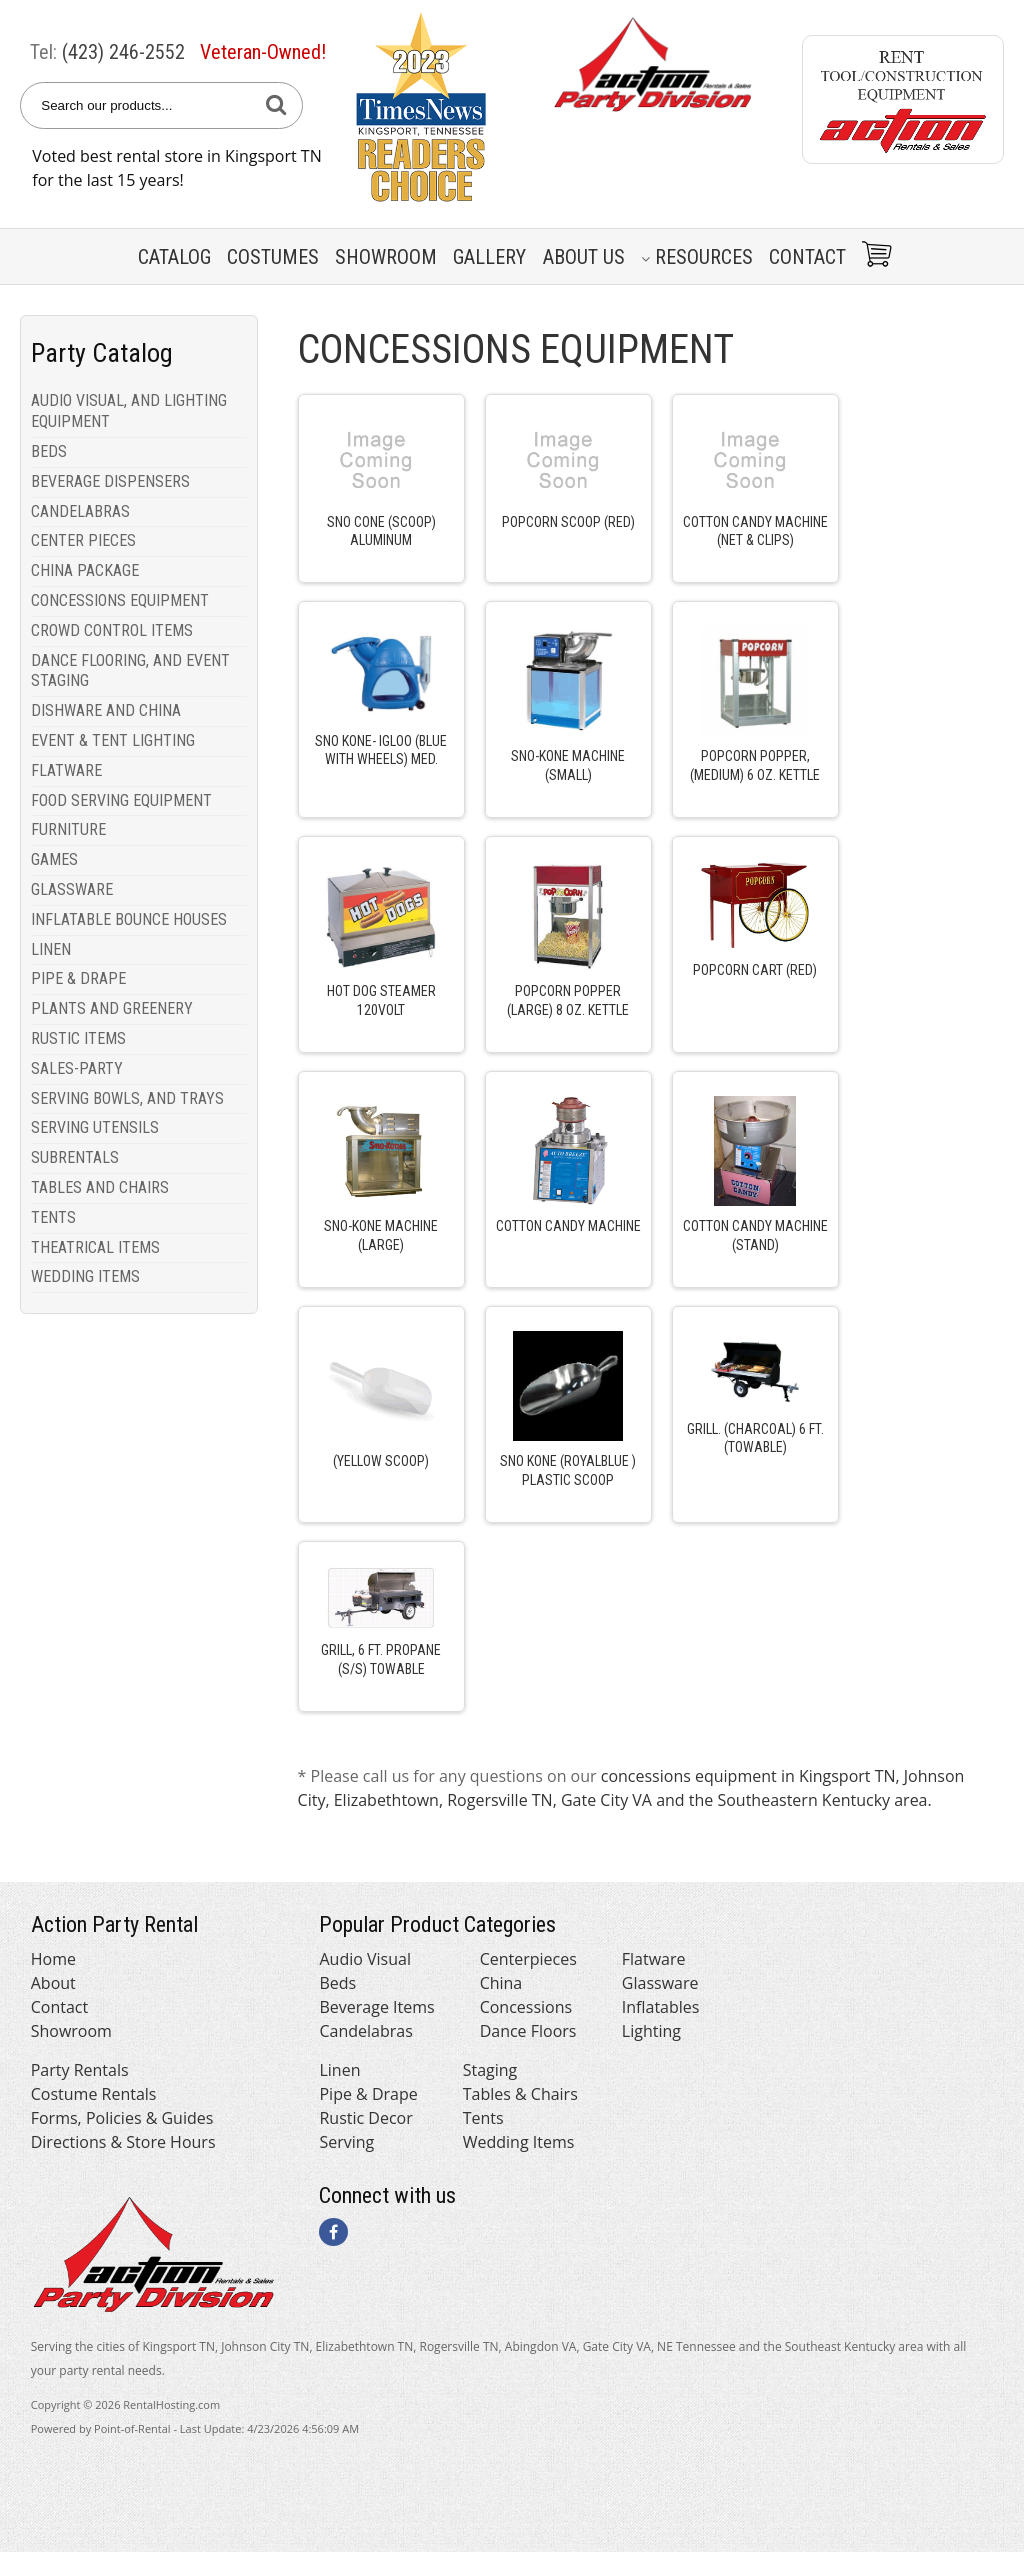 This screenshot has height=2552, width=1024. Describe the element at coordinates (501, 1983) in the screenshot. I see `China` at that location.